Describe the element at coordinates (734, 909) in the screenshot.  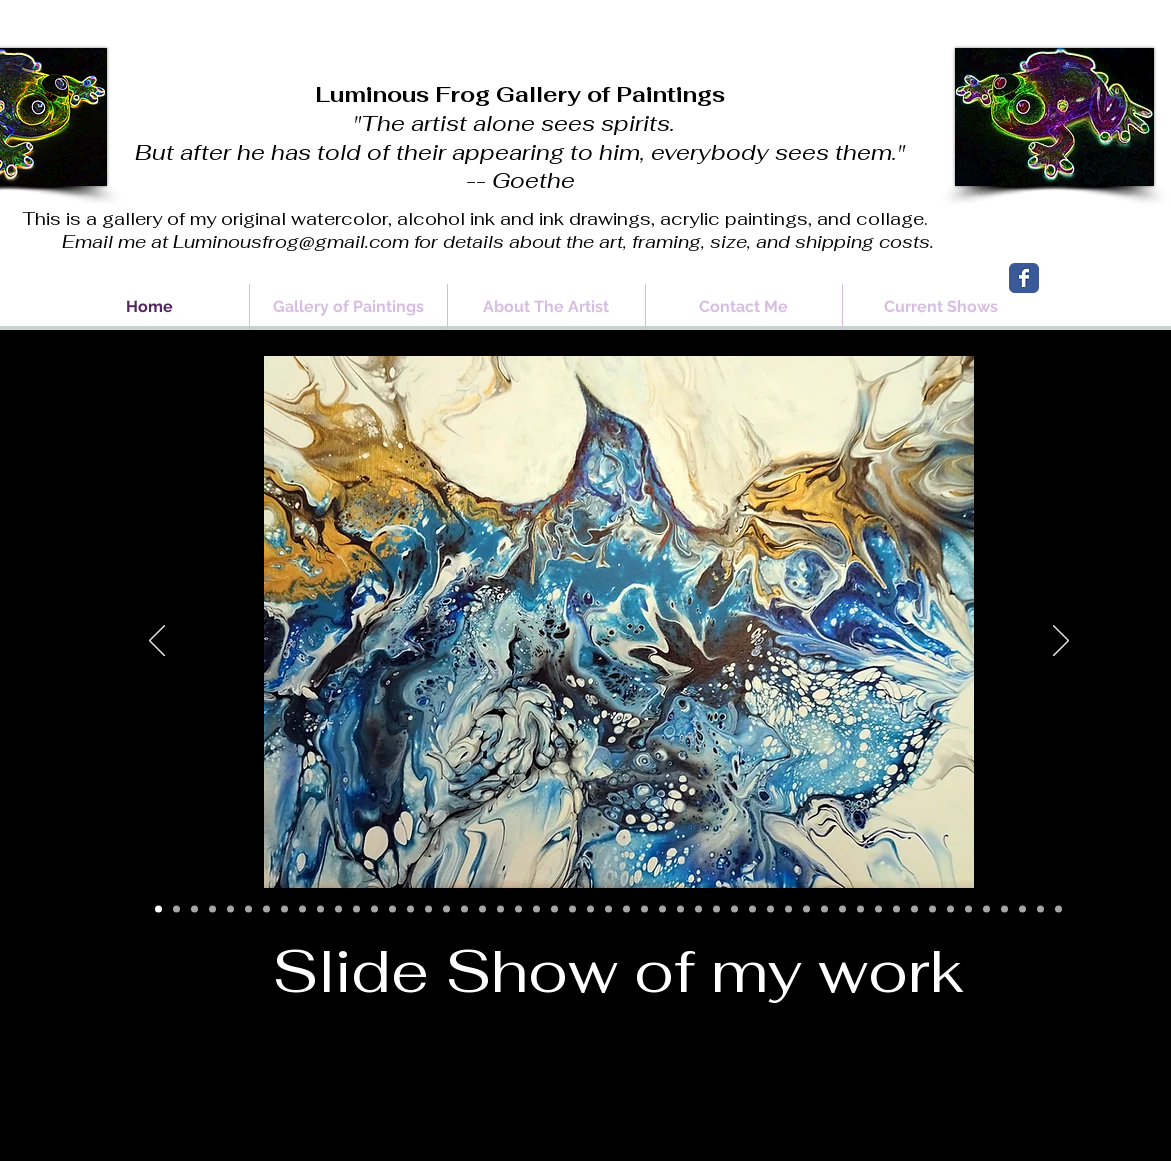
I see `[Slide 33]` at that location.